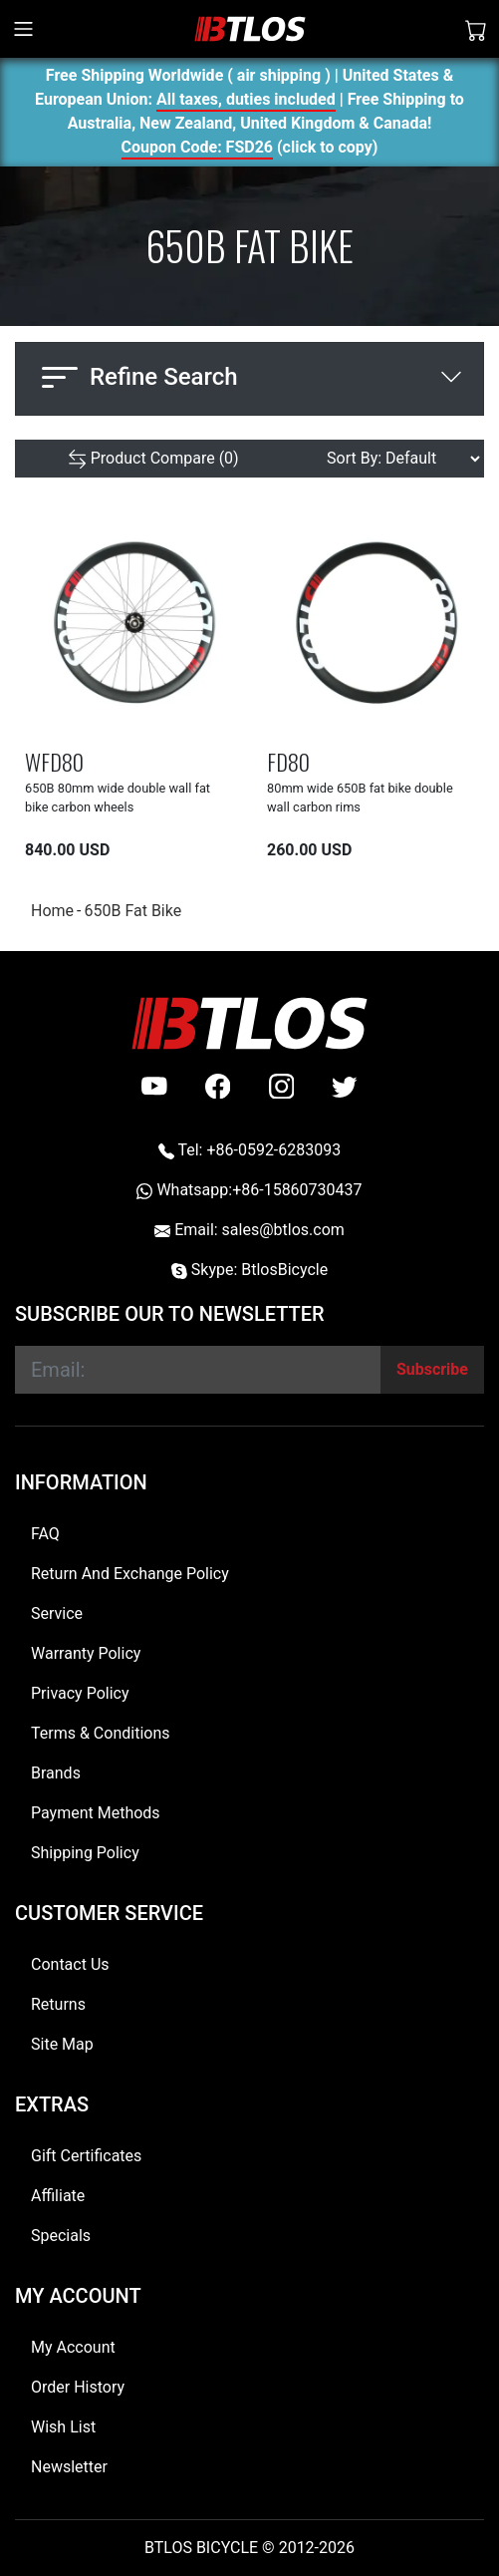  I want to click on 650B Fat Bike, so click(132, 910).